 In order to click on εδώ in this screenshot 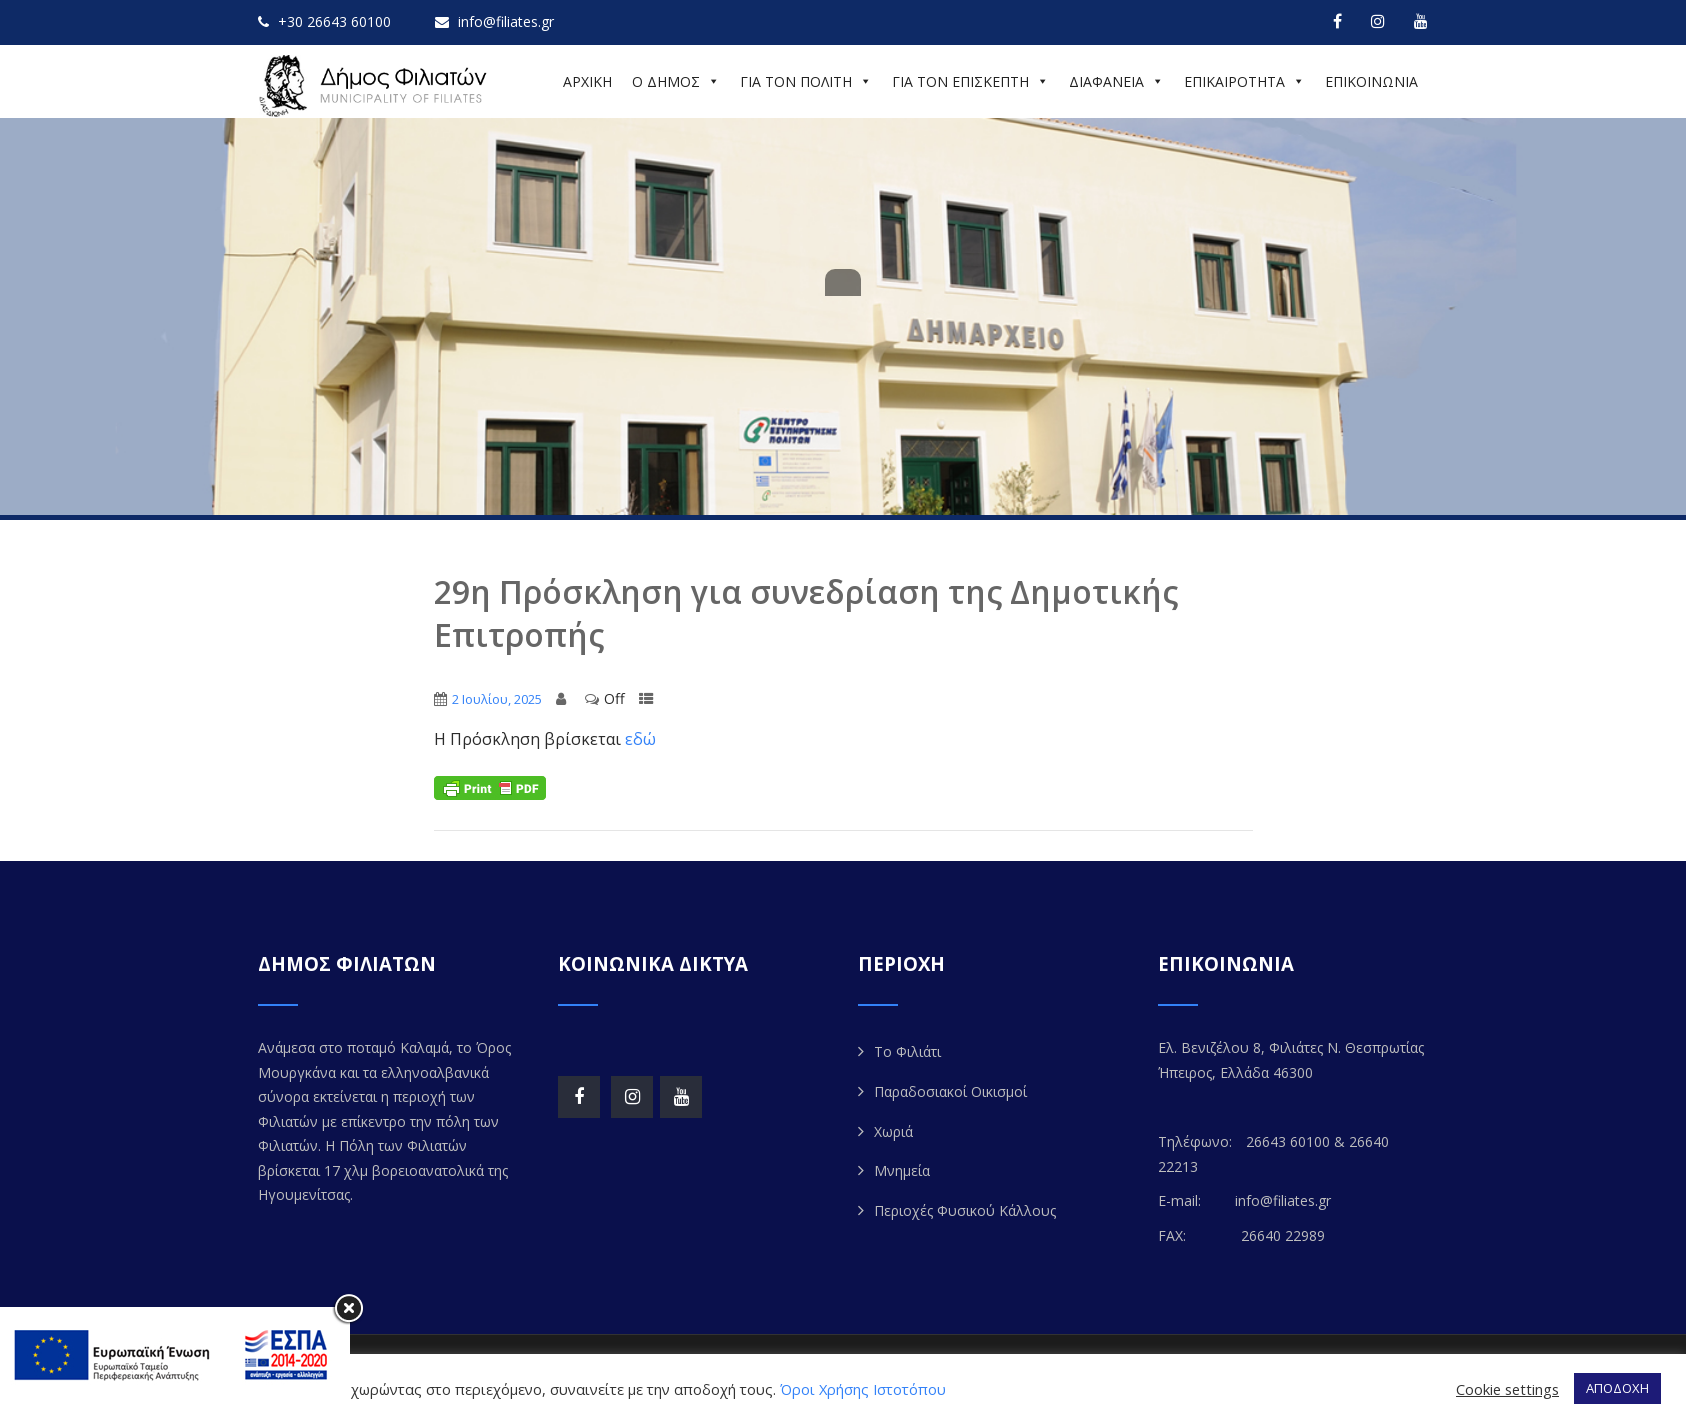, I will do `click(640, 739)`.